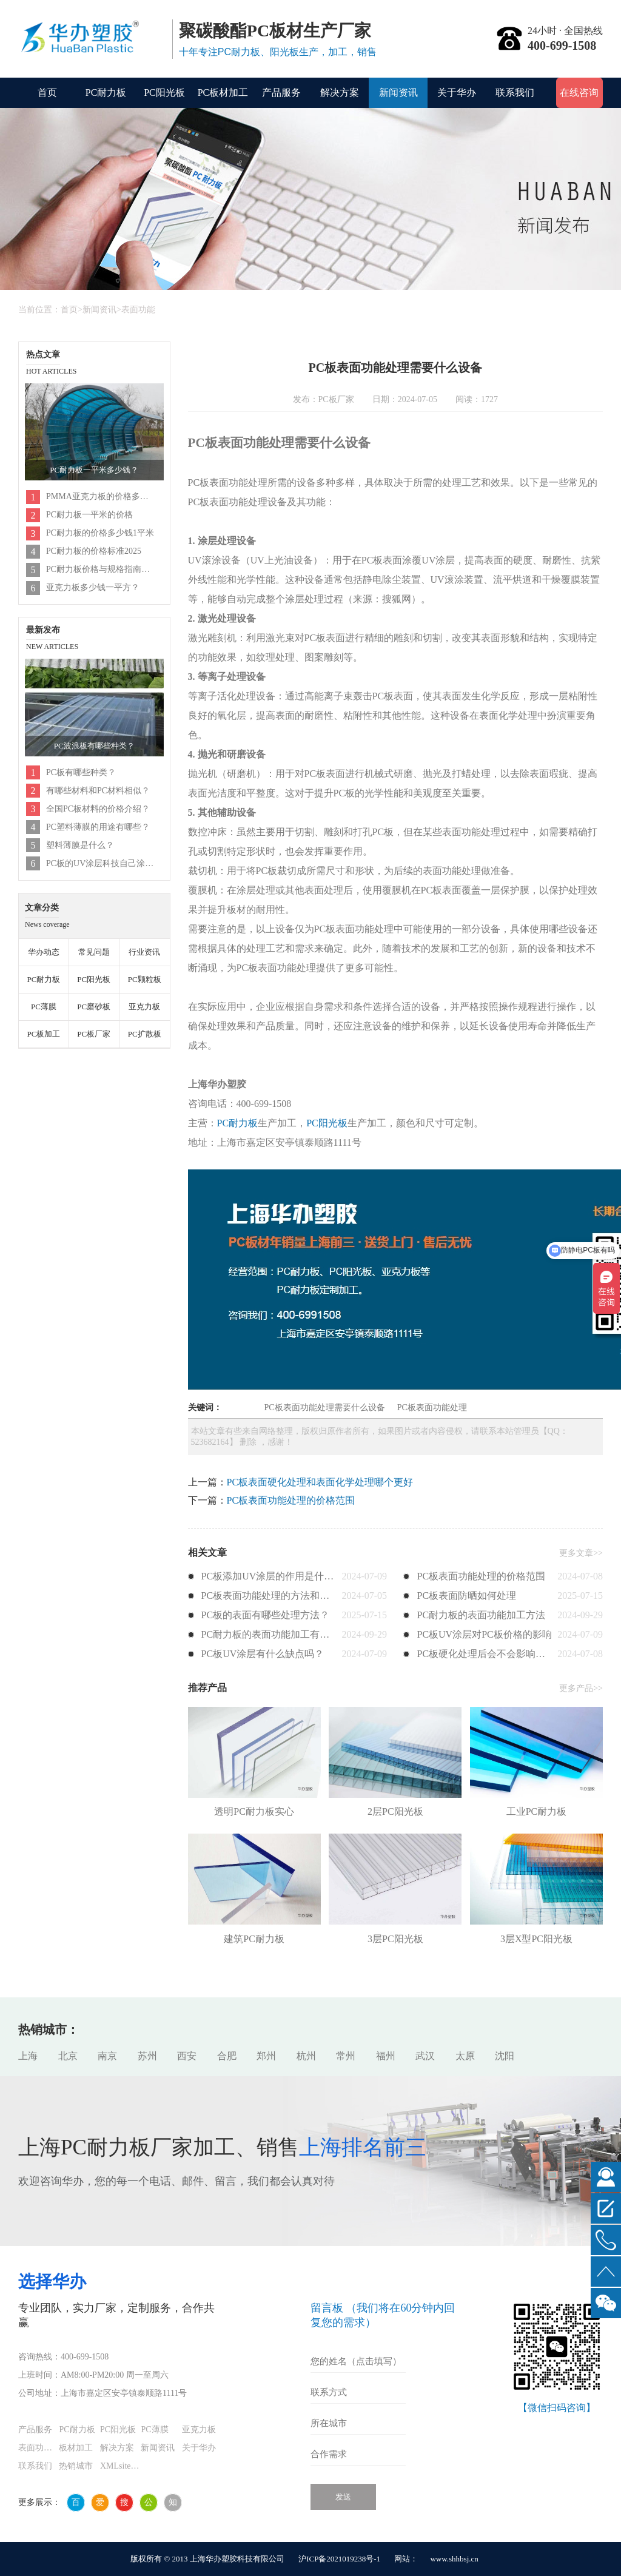 This screenshot has height=2576, width=621. Describe the element at coordinates (28, 2056) in the screenshot. I see `上海` at that location.